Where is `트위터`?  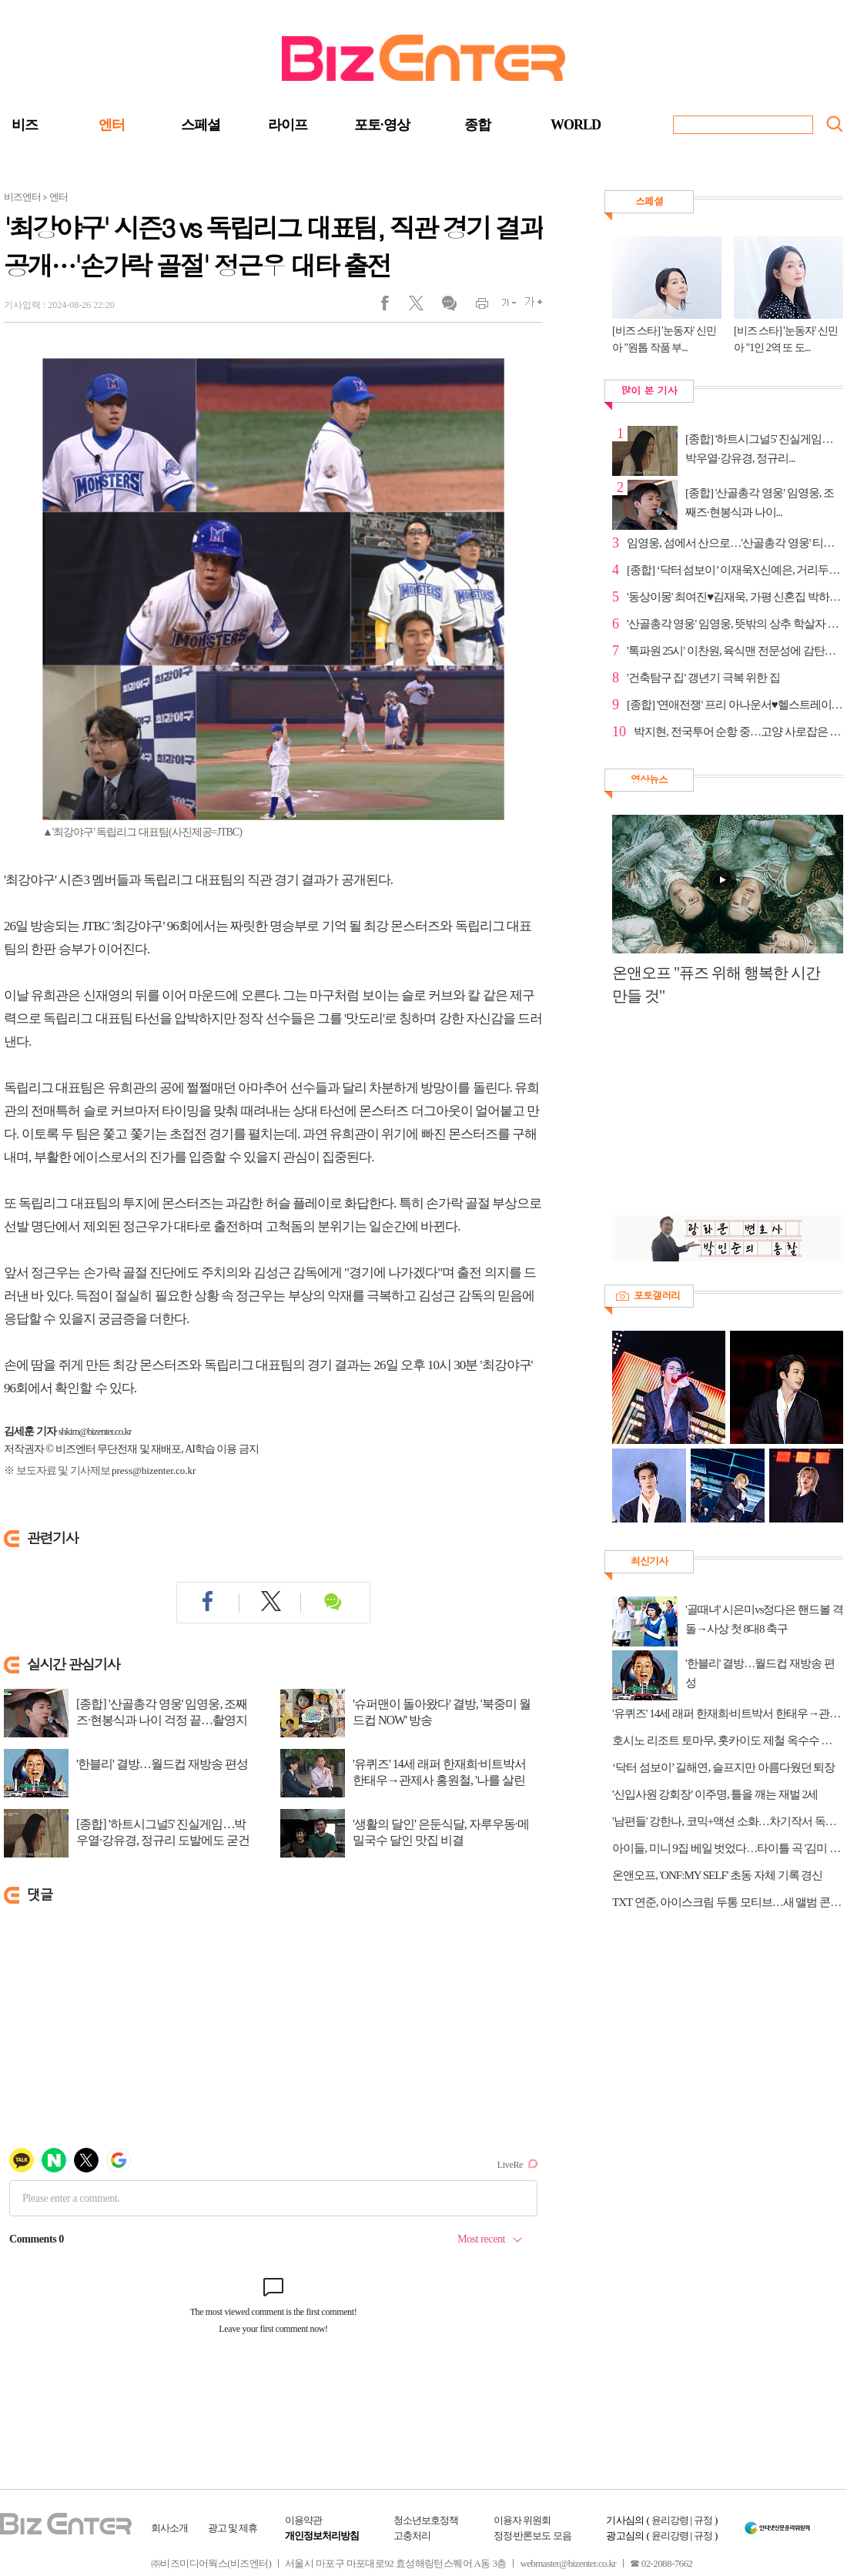
트위터 is located at coordinates (421, 306).